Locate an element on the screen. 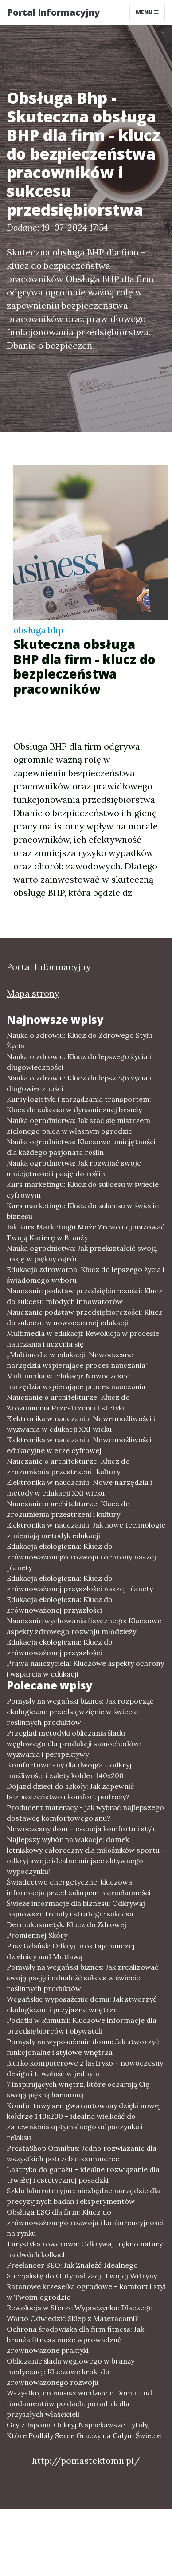  Elektronika w nauczaniu: Nowe możliwości edukacyjne w erze cyfrowej is located at coordinates (79, 1445).